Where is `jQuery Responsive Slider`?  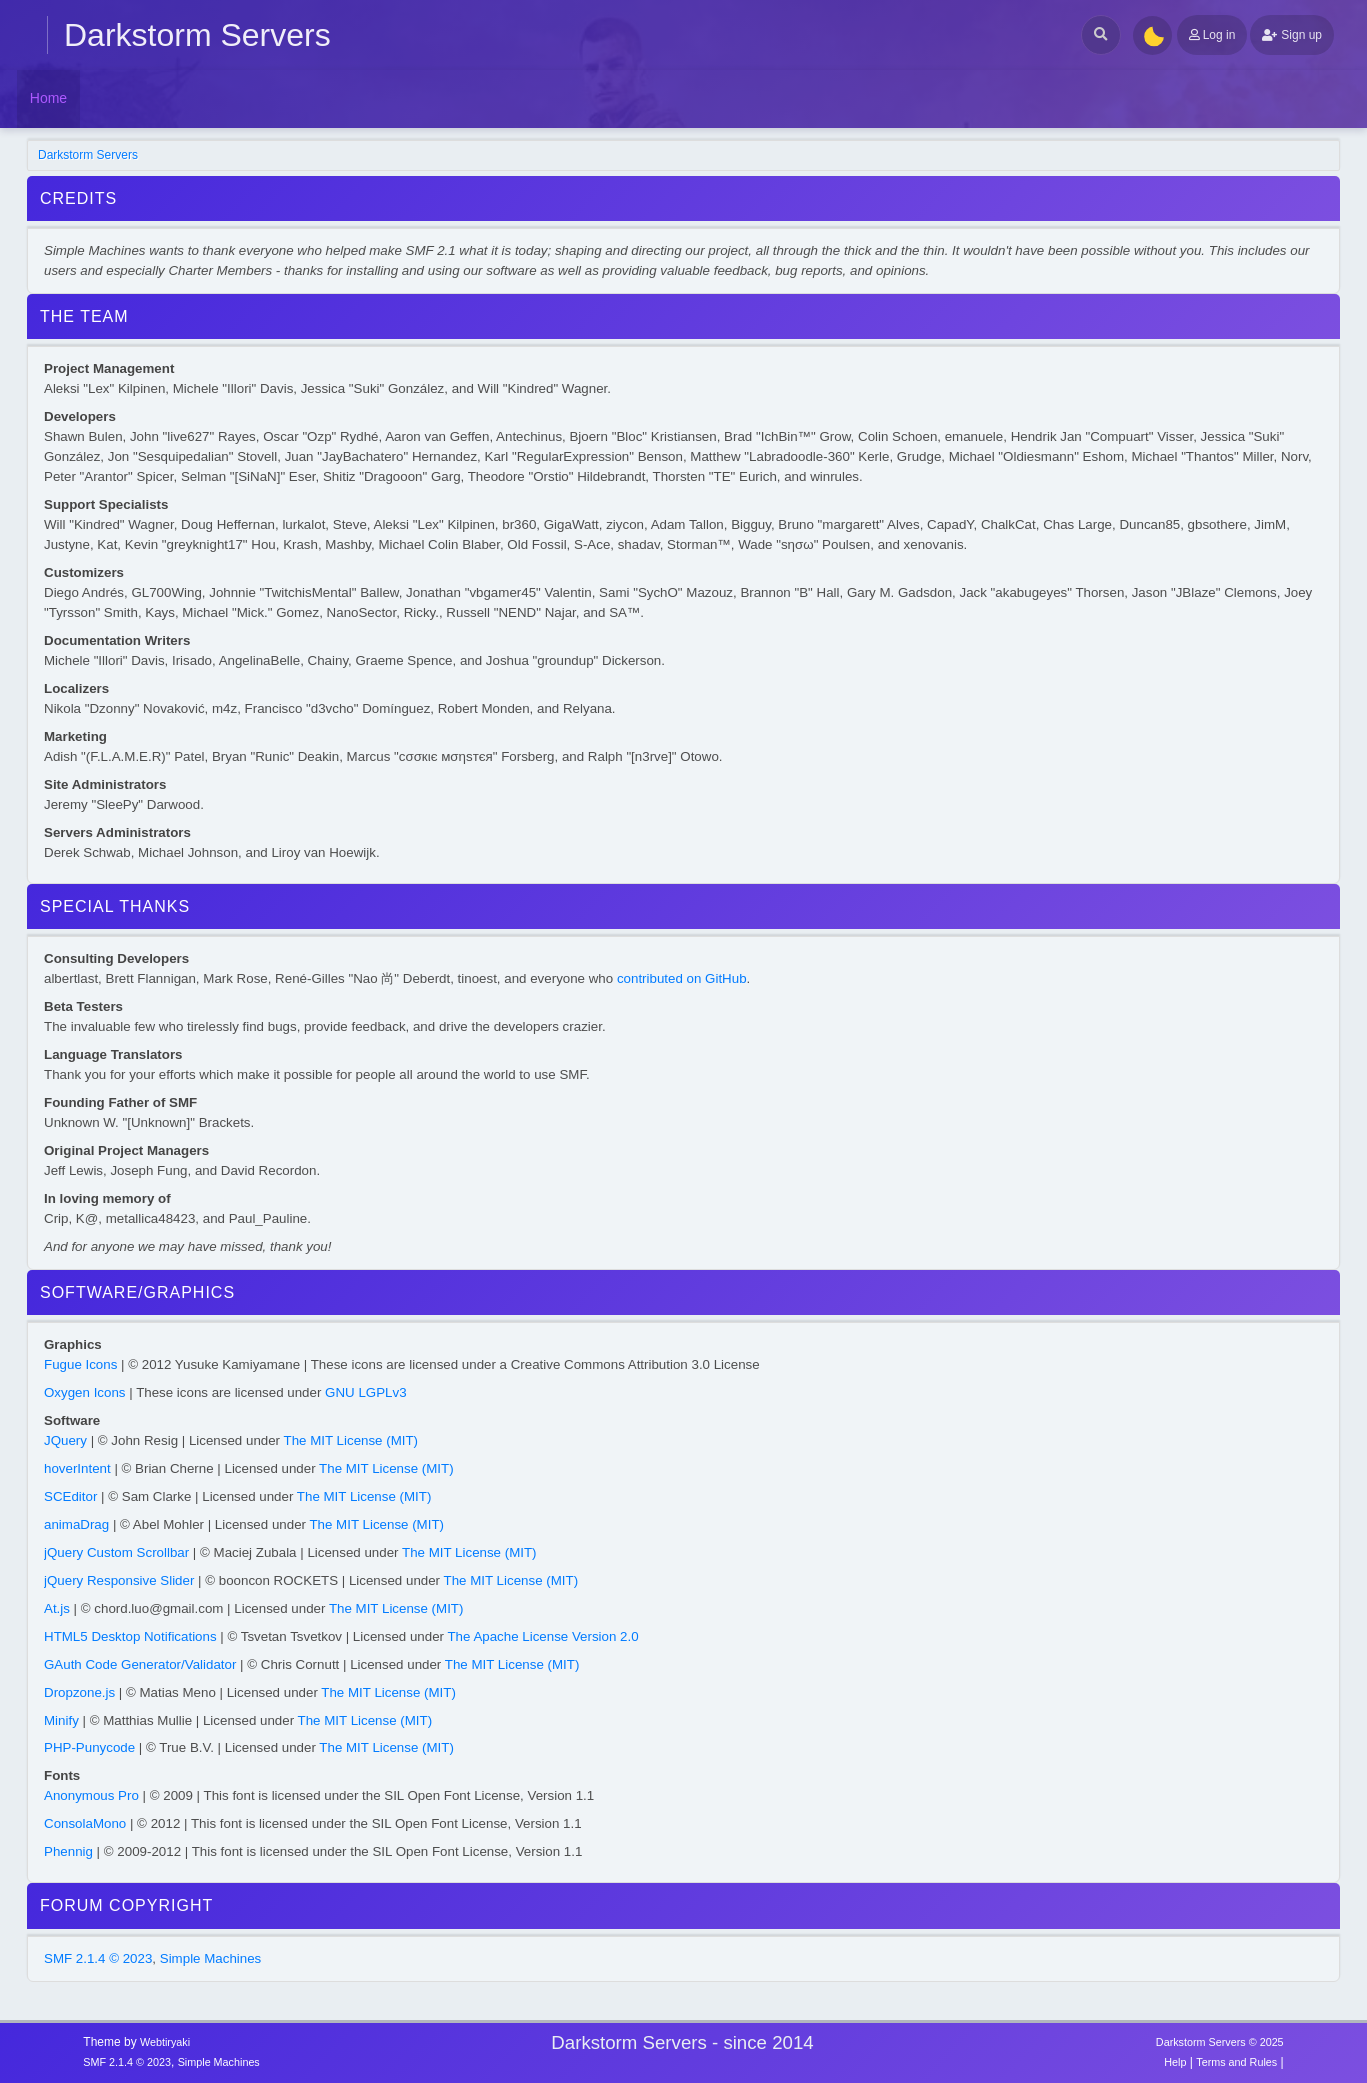 jQuery Responsive Slider is located at coordinates (119, 1580).